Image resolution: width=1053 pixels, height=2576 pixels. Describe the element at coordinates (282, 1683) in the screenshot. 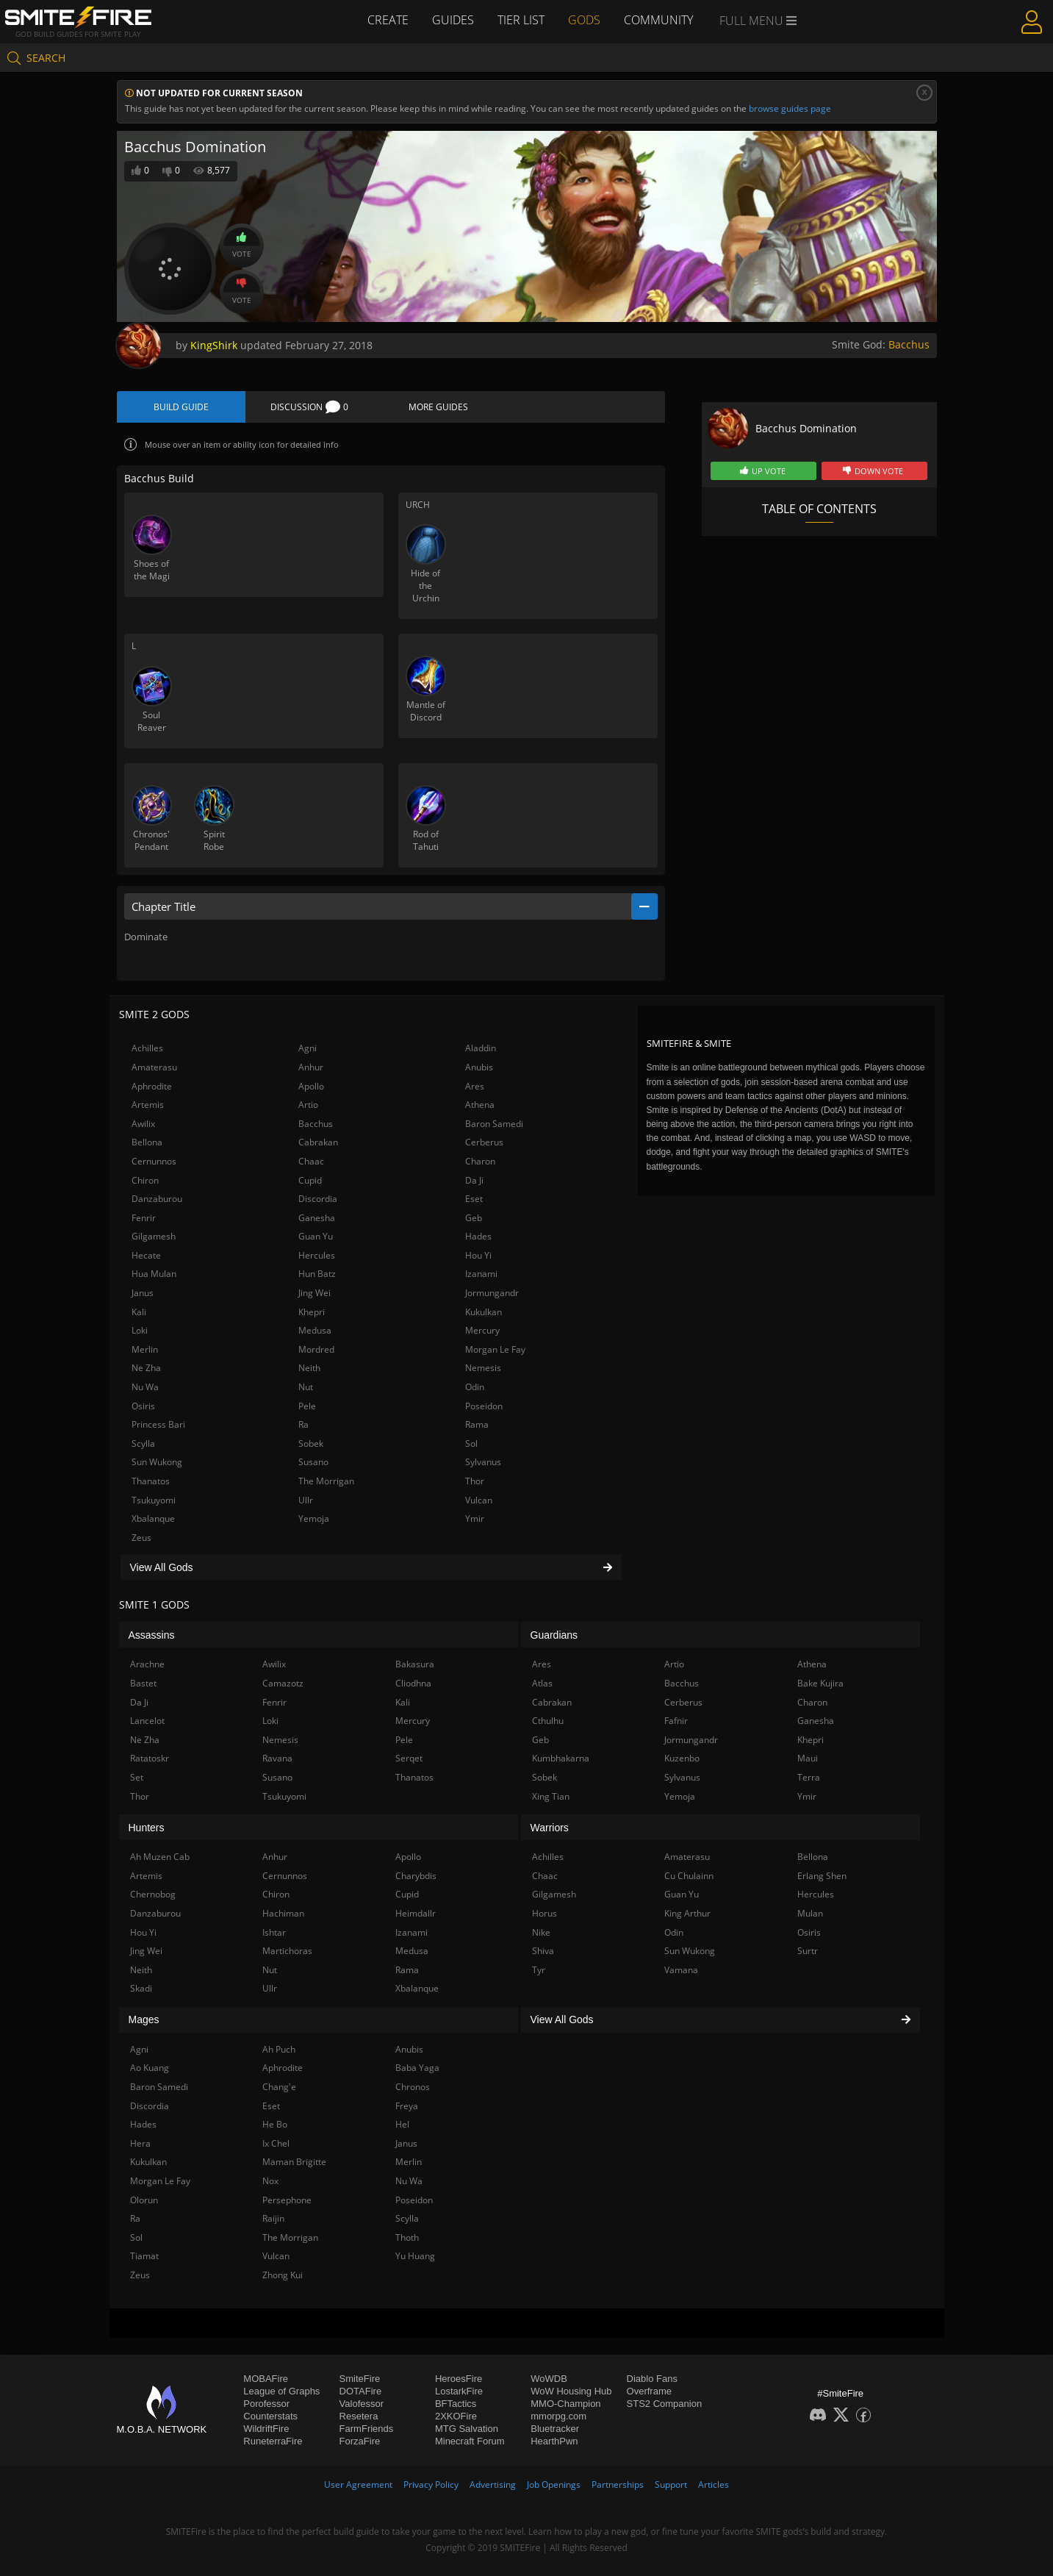

I see `Camazotz` at that location.